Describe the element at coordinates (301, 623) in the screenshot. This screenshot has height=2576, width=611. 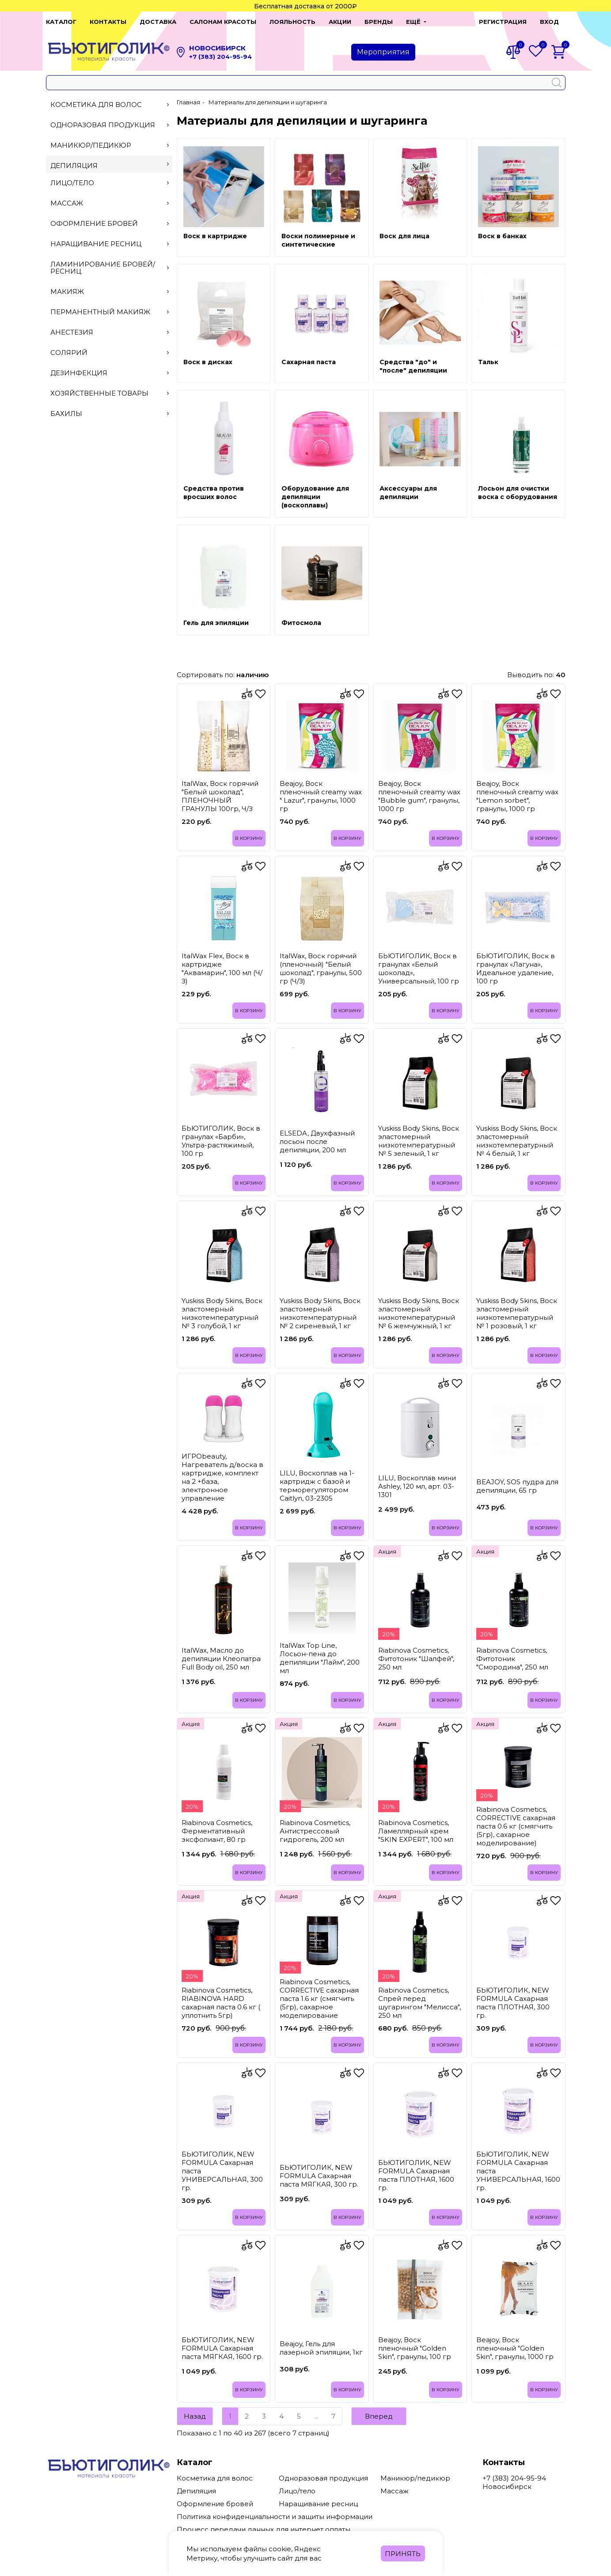
I see `Фитосмола` at that location.